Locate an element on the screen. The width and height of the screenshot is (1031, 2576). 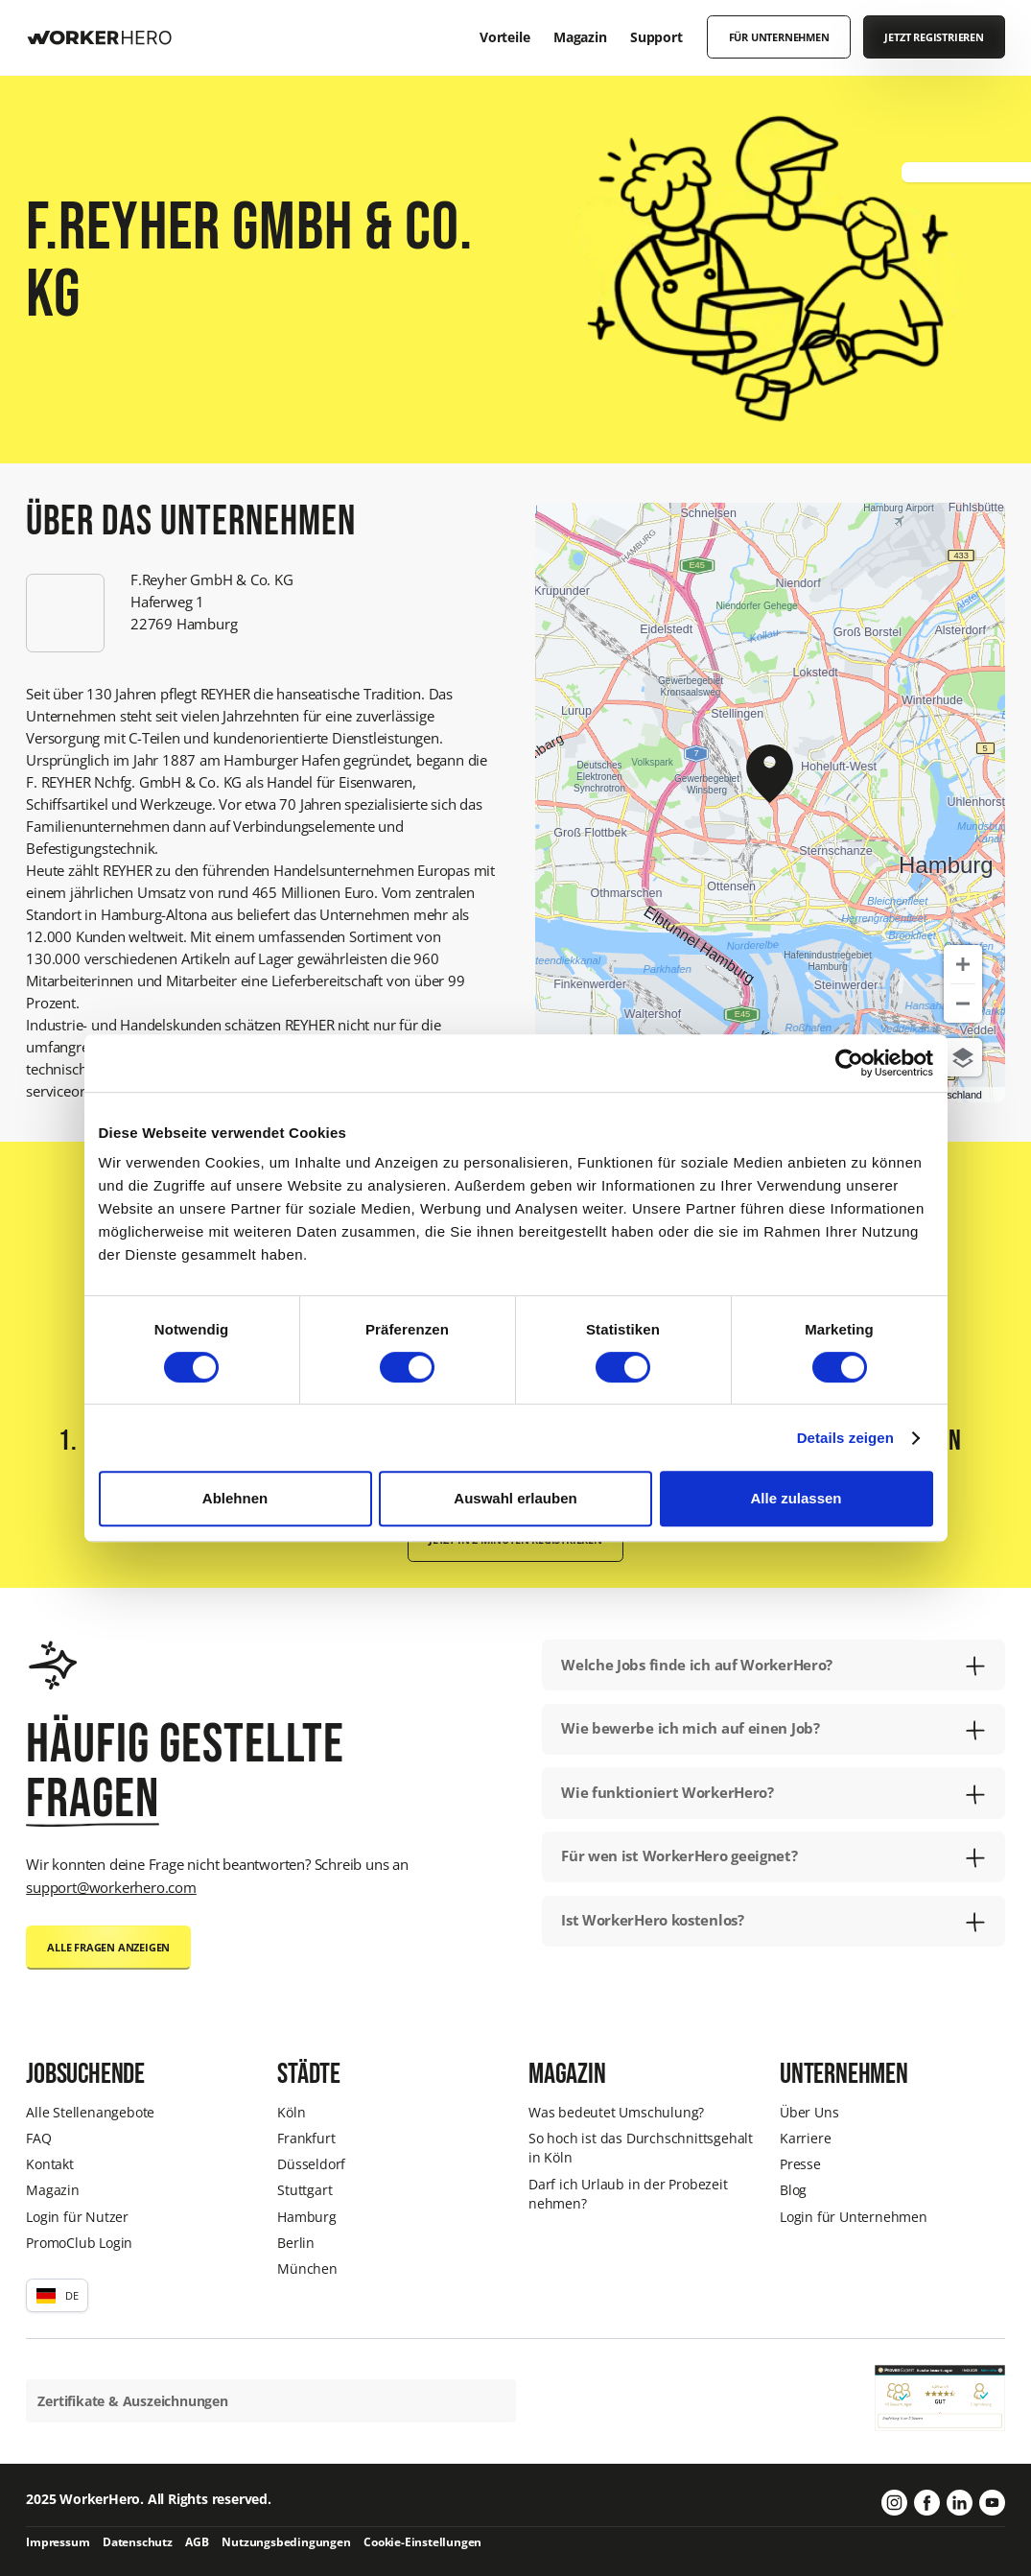
Alle Fragen anzeigen is located at coordinates (108, 1947).